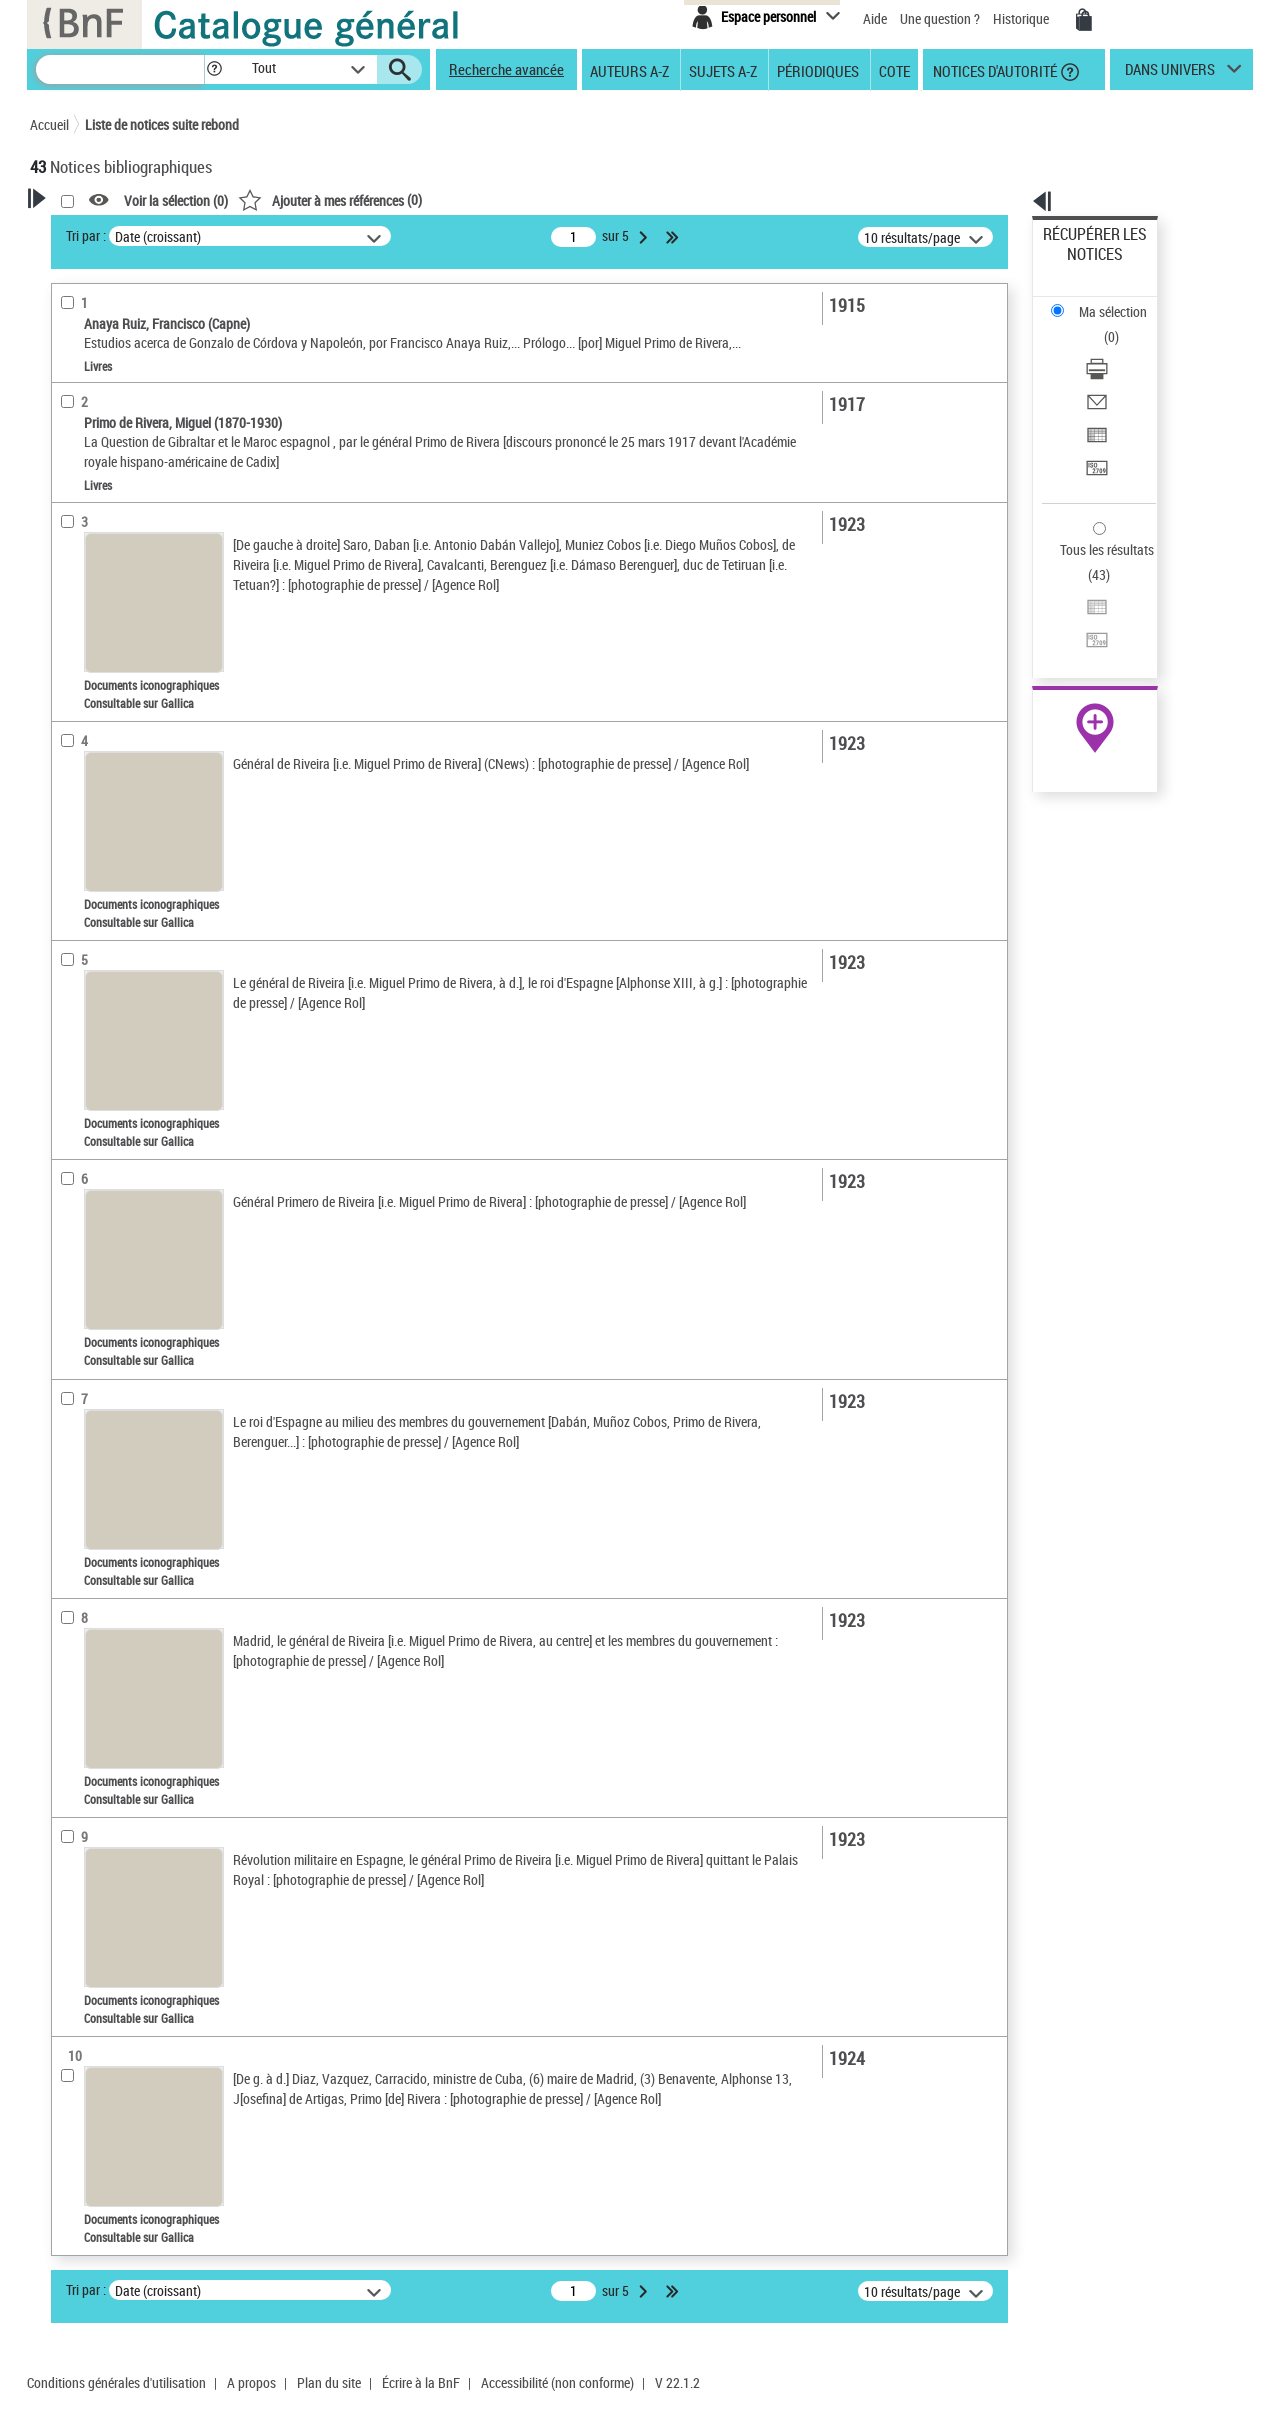  What do you see at coordinates (1110, 372) in the screenshot?
I see `Transférer pour un SGB` at bounding box center [1110, 372].